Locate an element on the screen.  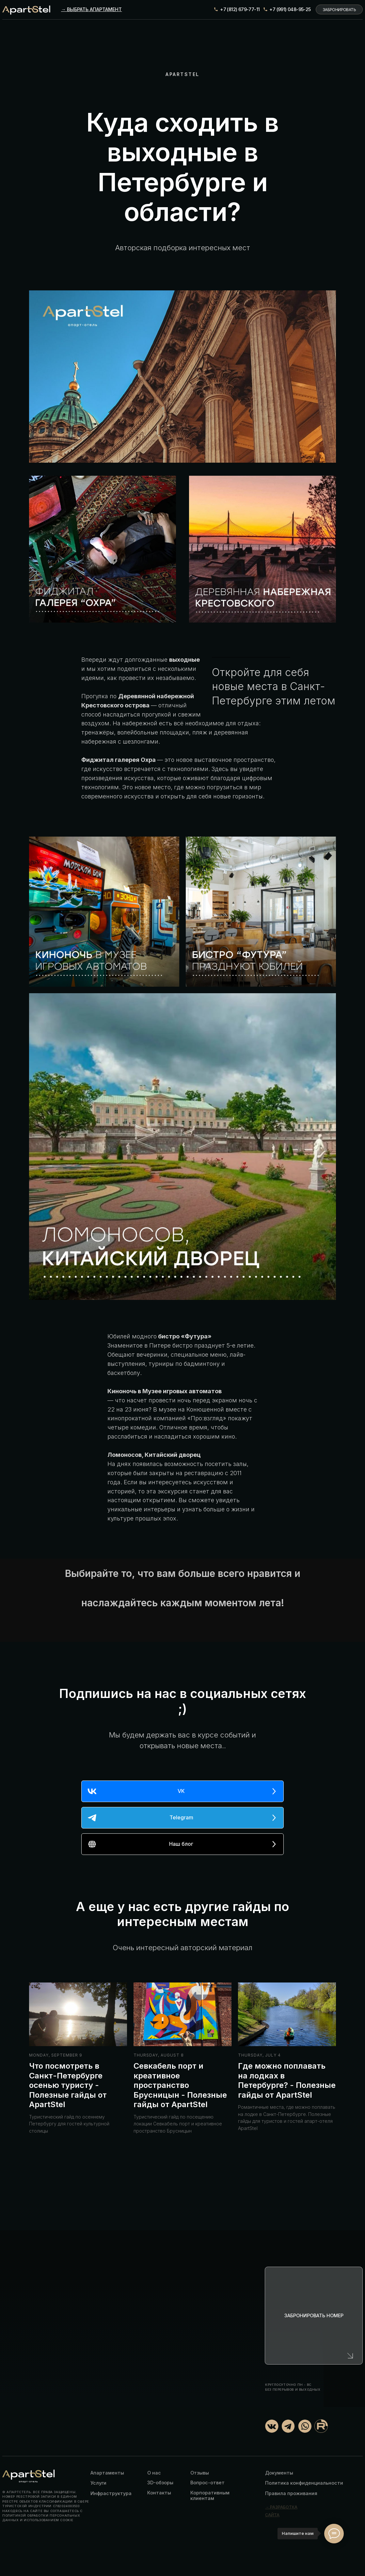
Вопрос-ответ is located at coordinates (207, 2482).